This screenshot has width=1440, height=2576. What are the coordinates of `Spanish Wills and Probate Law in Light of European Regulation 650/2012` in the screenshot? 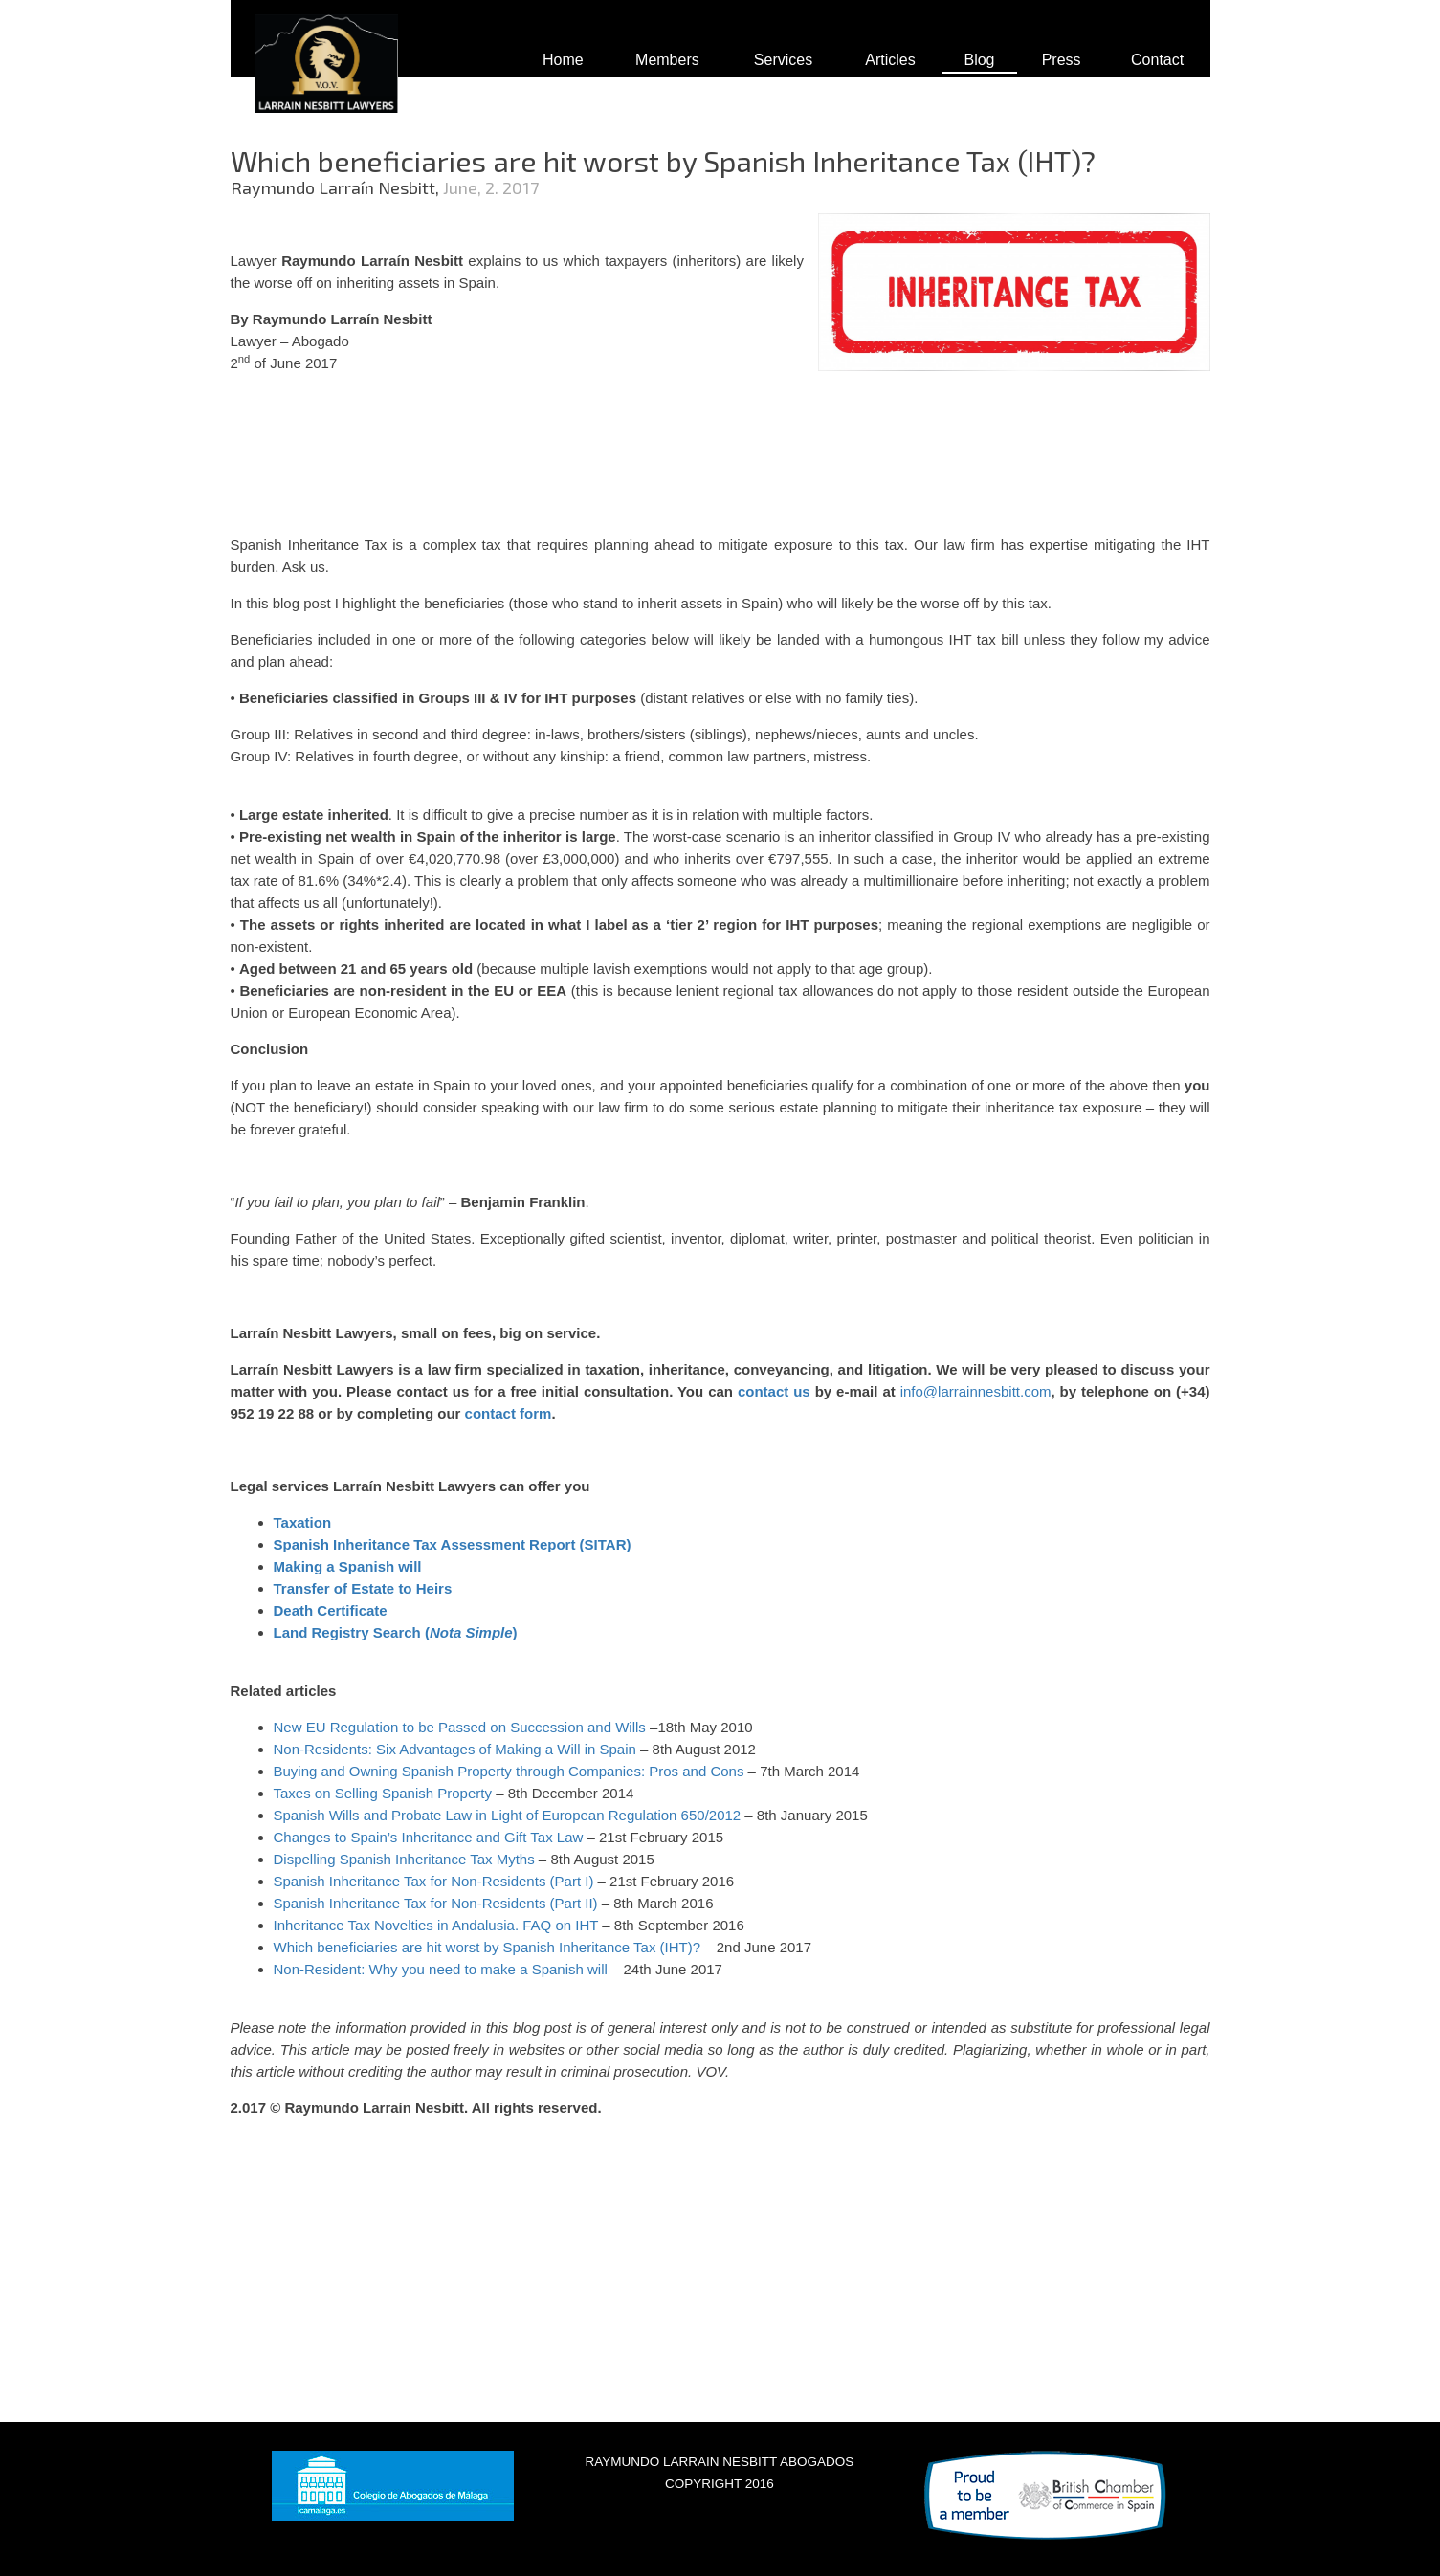 It's located at (508, 1815).